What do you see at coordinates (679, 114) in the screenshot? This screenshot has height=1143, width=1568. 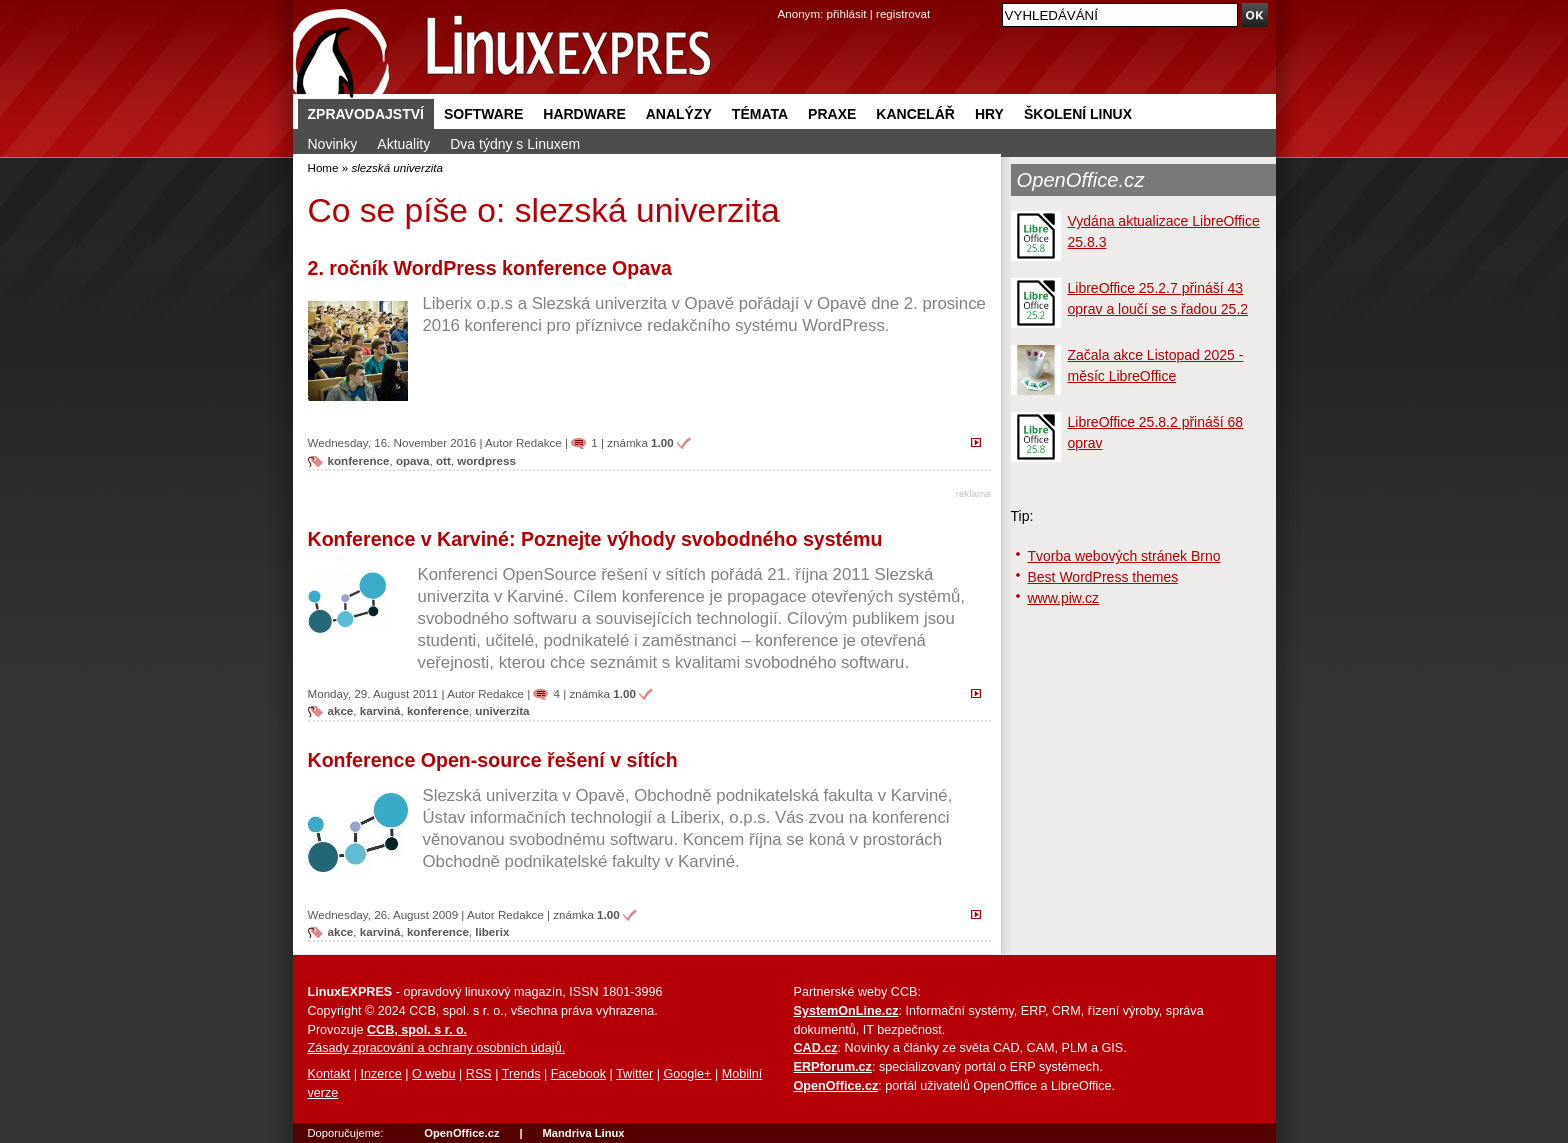 I see `Analýzy` at bounding box center [679, 114].